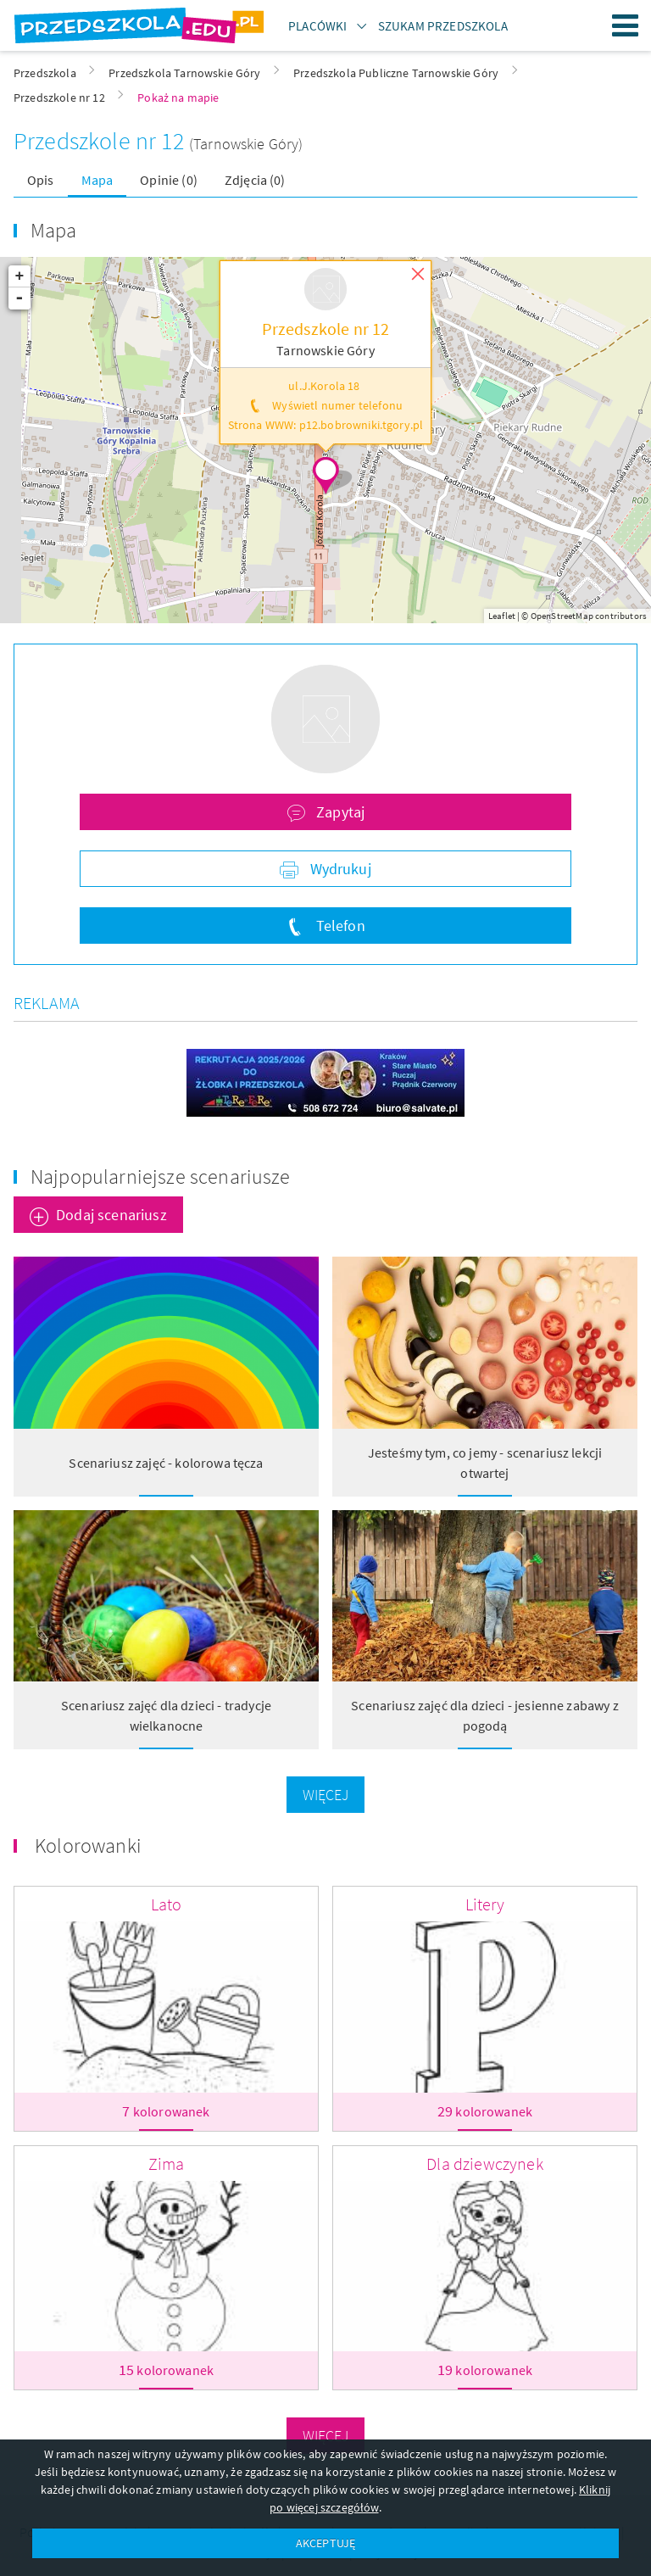 The height and width of the screenshot is (2576, 651). I want to click on p12.bobrowniki.tgory.pl, so click(361, 425).